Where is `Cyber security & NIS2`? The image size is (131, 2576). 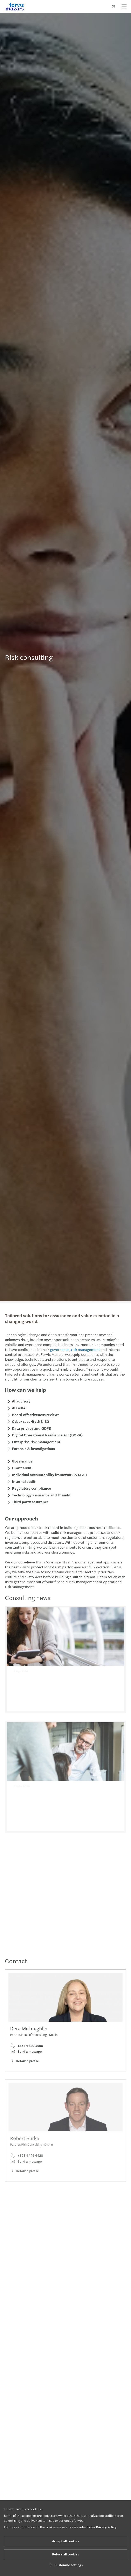 Cyber security & NIS2 is located at coordinates (28, 1421).